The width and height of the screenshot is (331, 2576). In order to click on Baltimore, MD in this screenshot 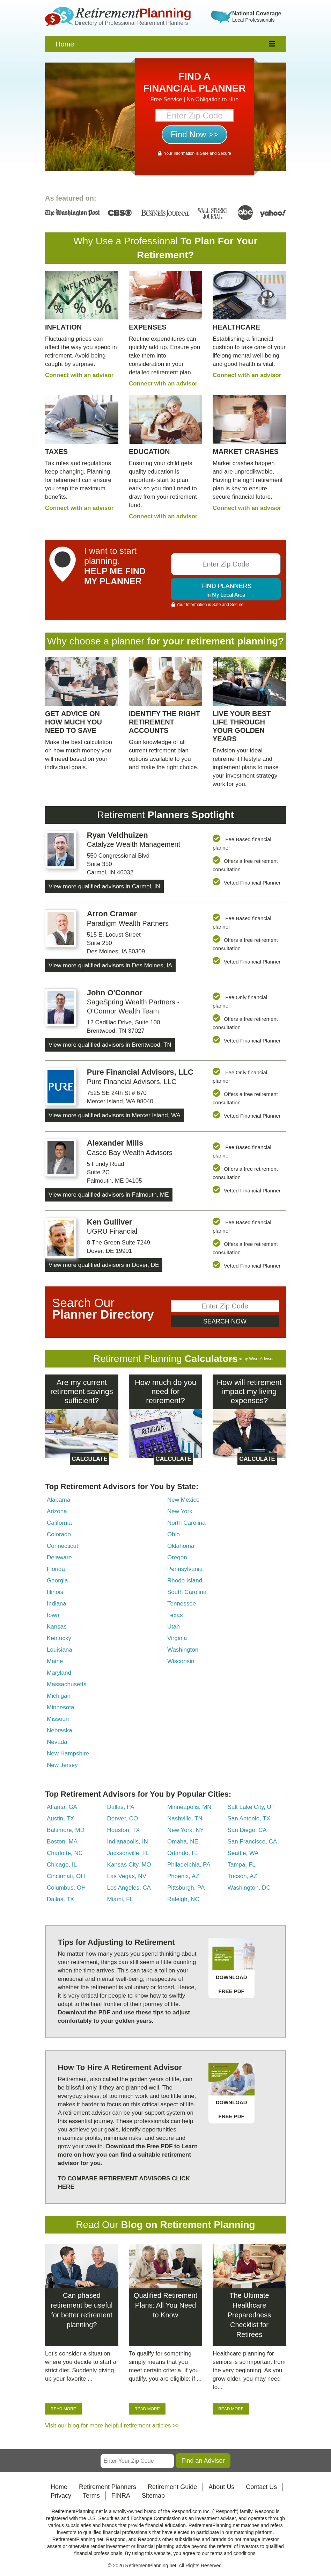, I will do `click(65, 1830)`.